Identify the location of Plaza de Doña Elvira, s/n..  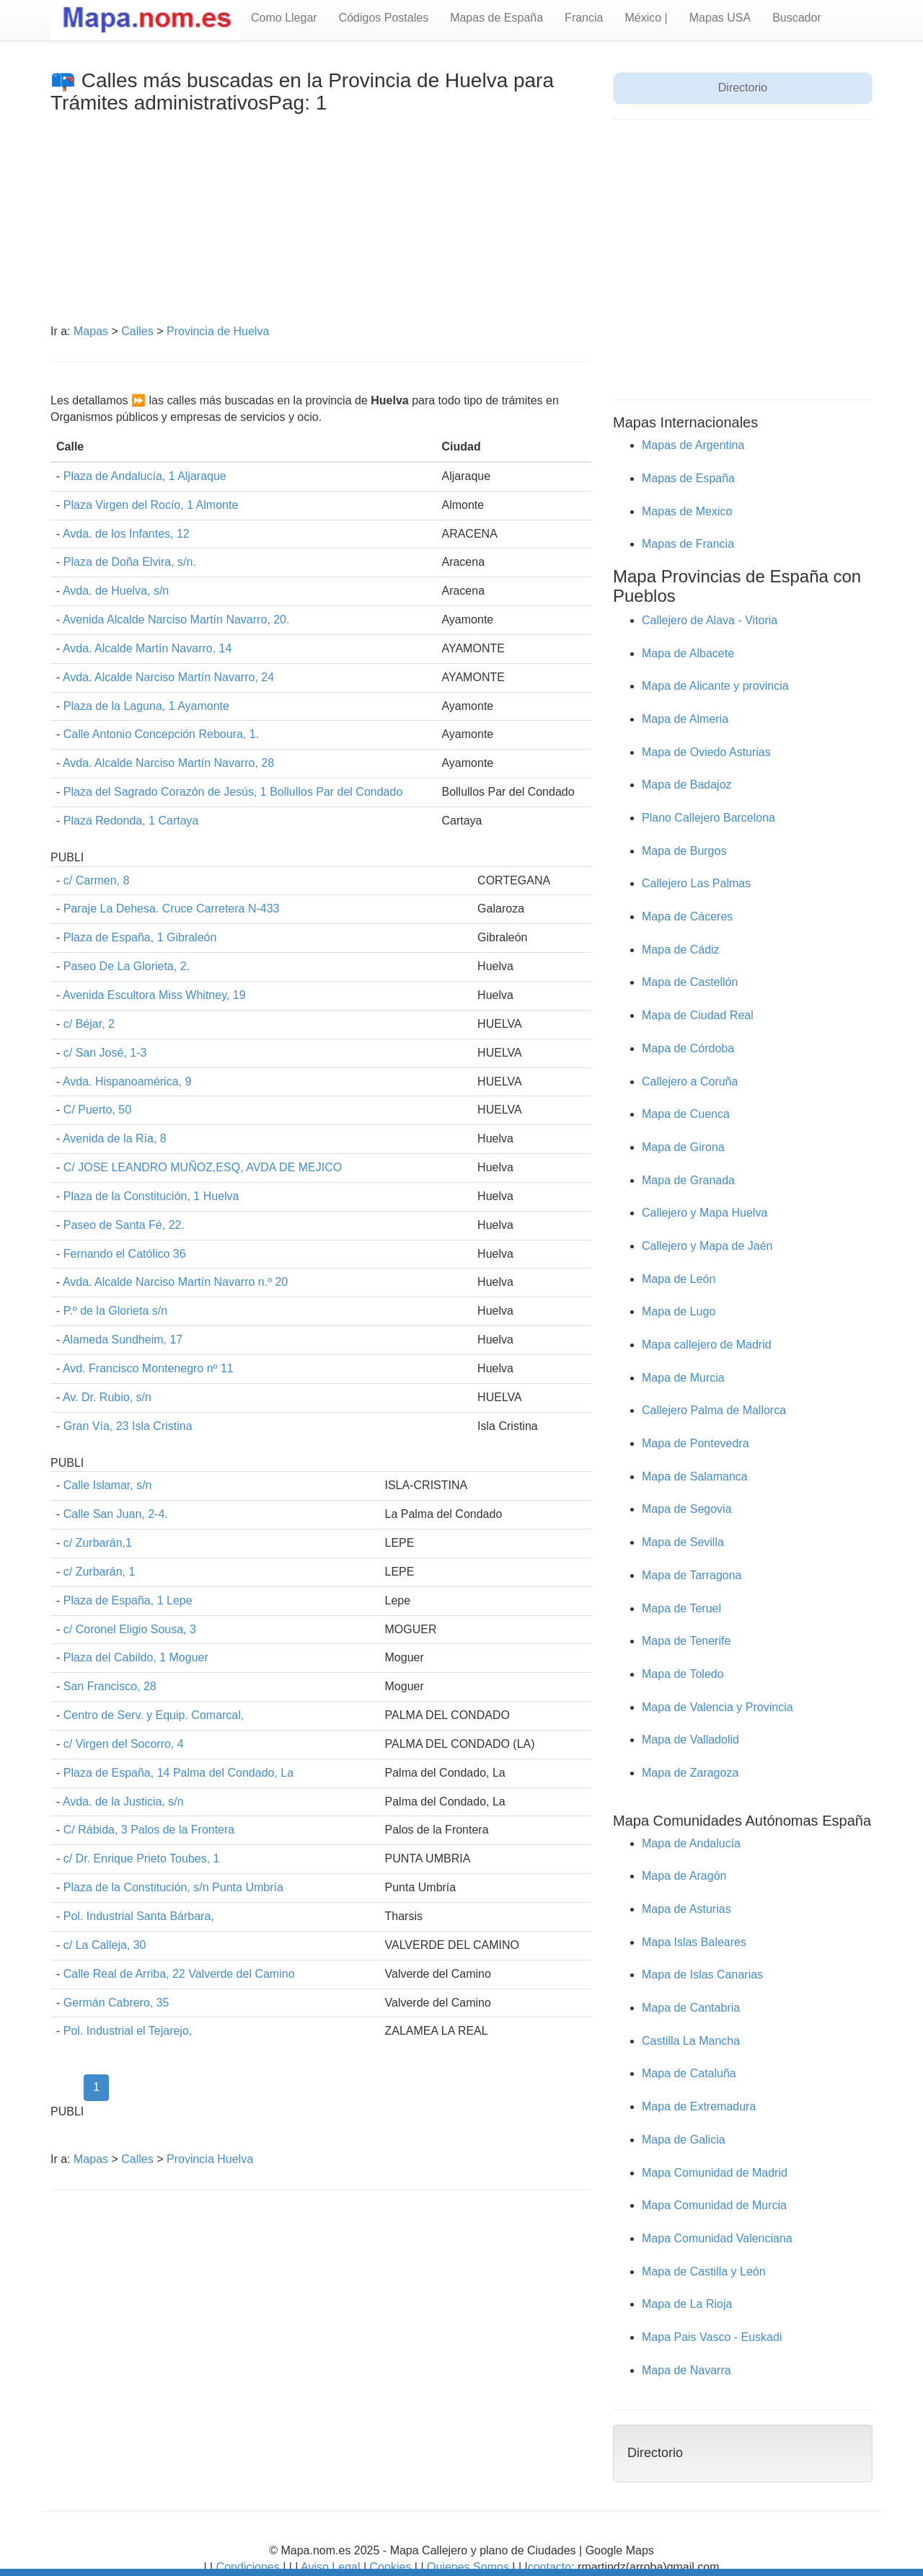
(129, 562).